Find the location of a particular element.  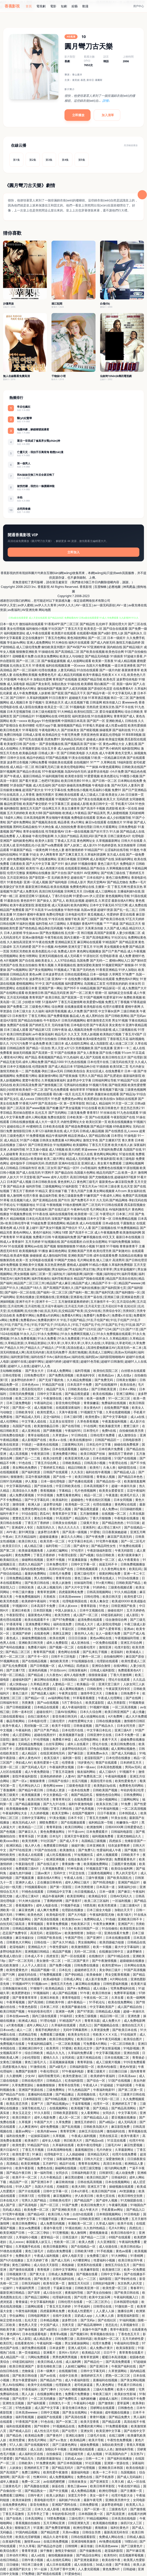

国产精品成人无码 is located at coordinates (28, 1417).